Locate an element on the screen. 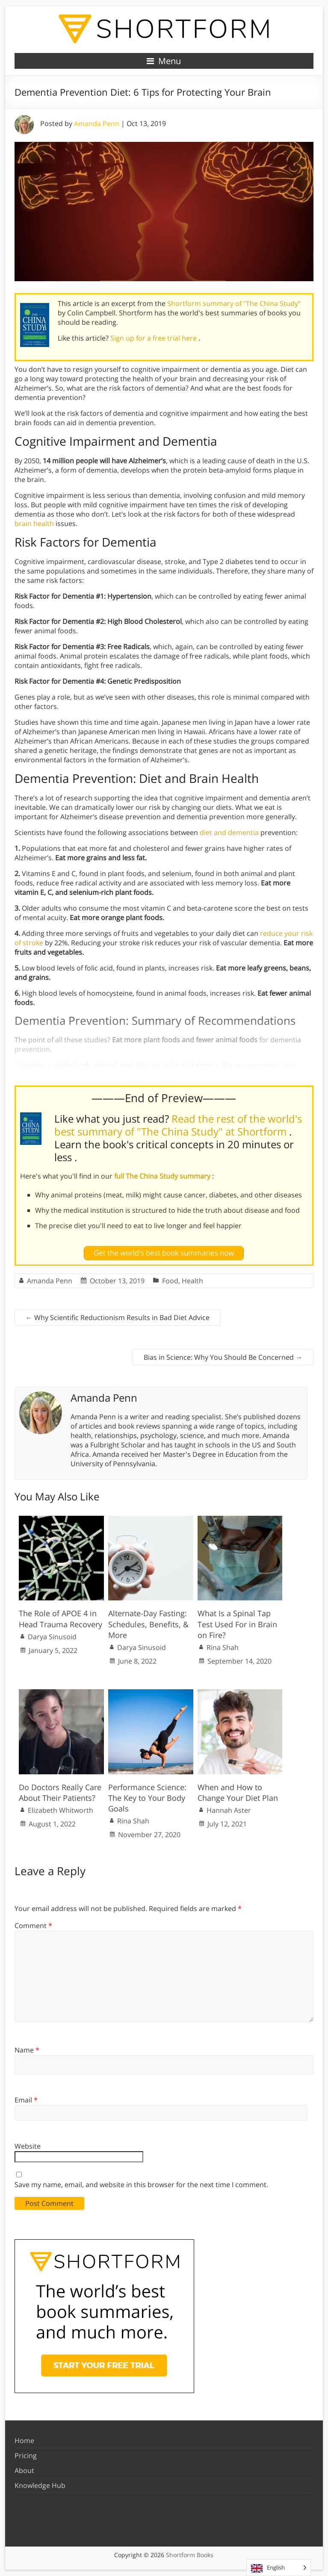  Shortform summary of "The China Study" is located at coordinates (234, 303).